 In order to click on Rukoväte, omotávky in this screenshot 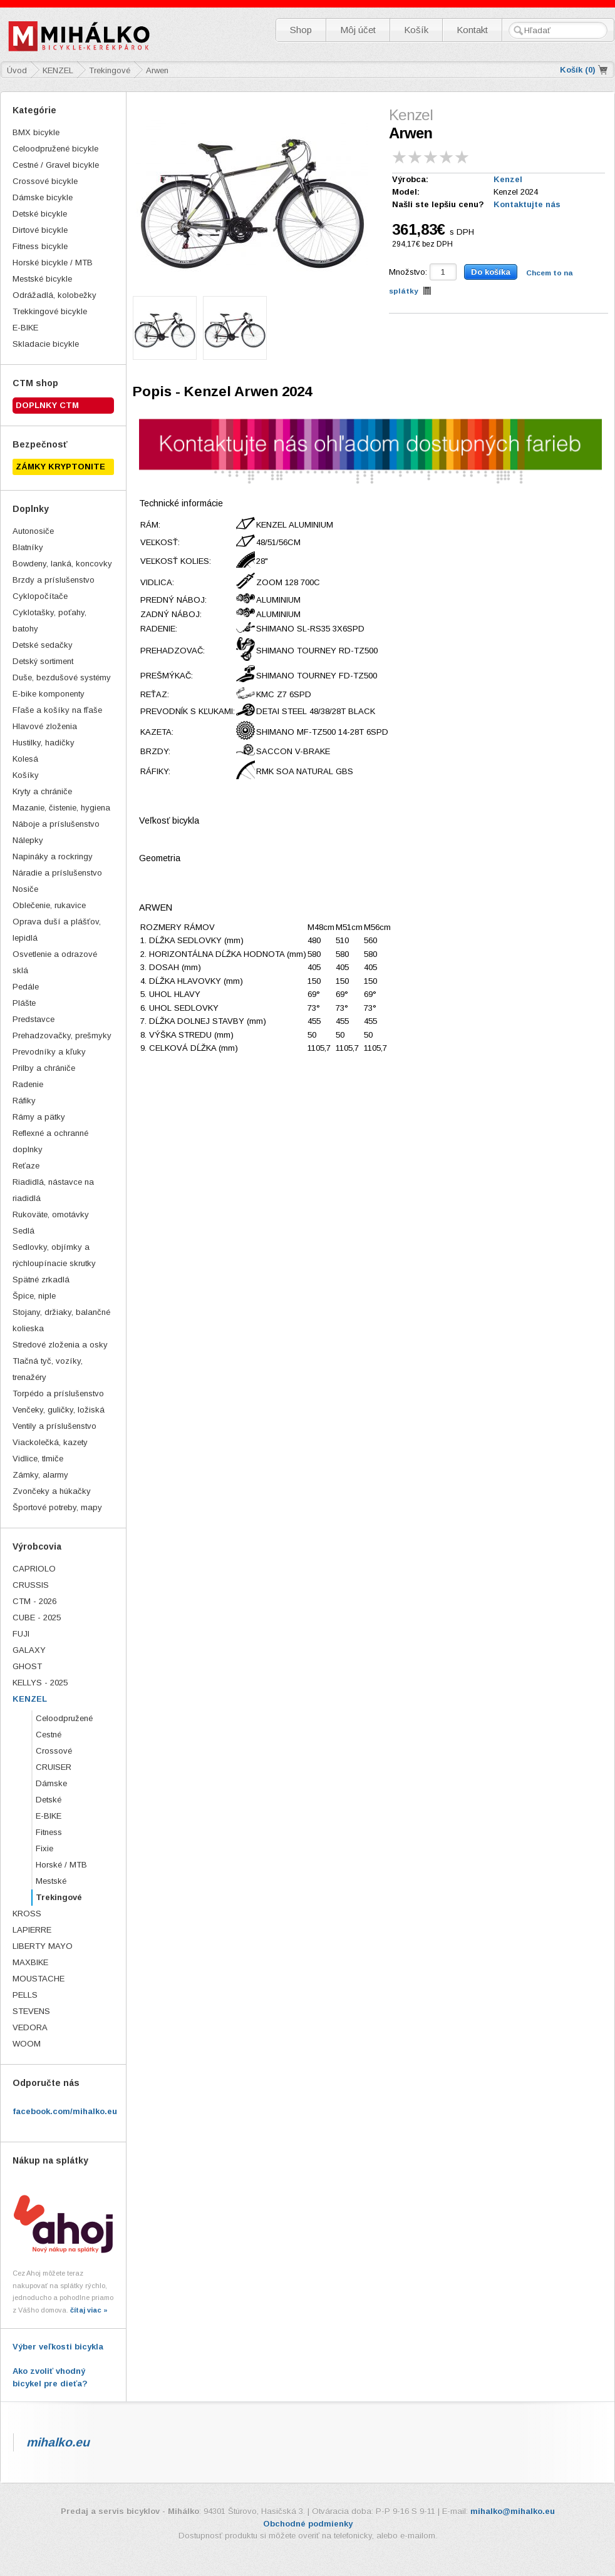, I will do `click(51, 1214)`.